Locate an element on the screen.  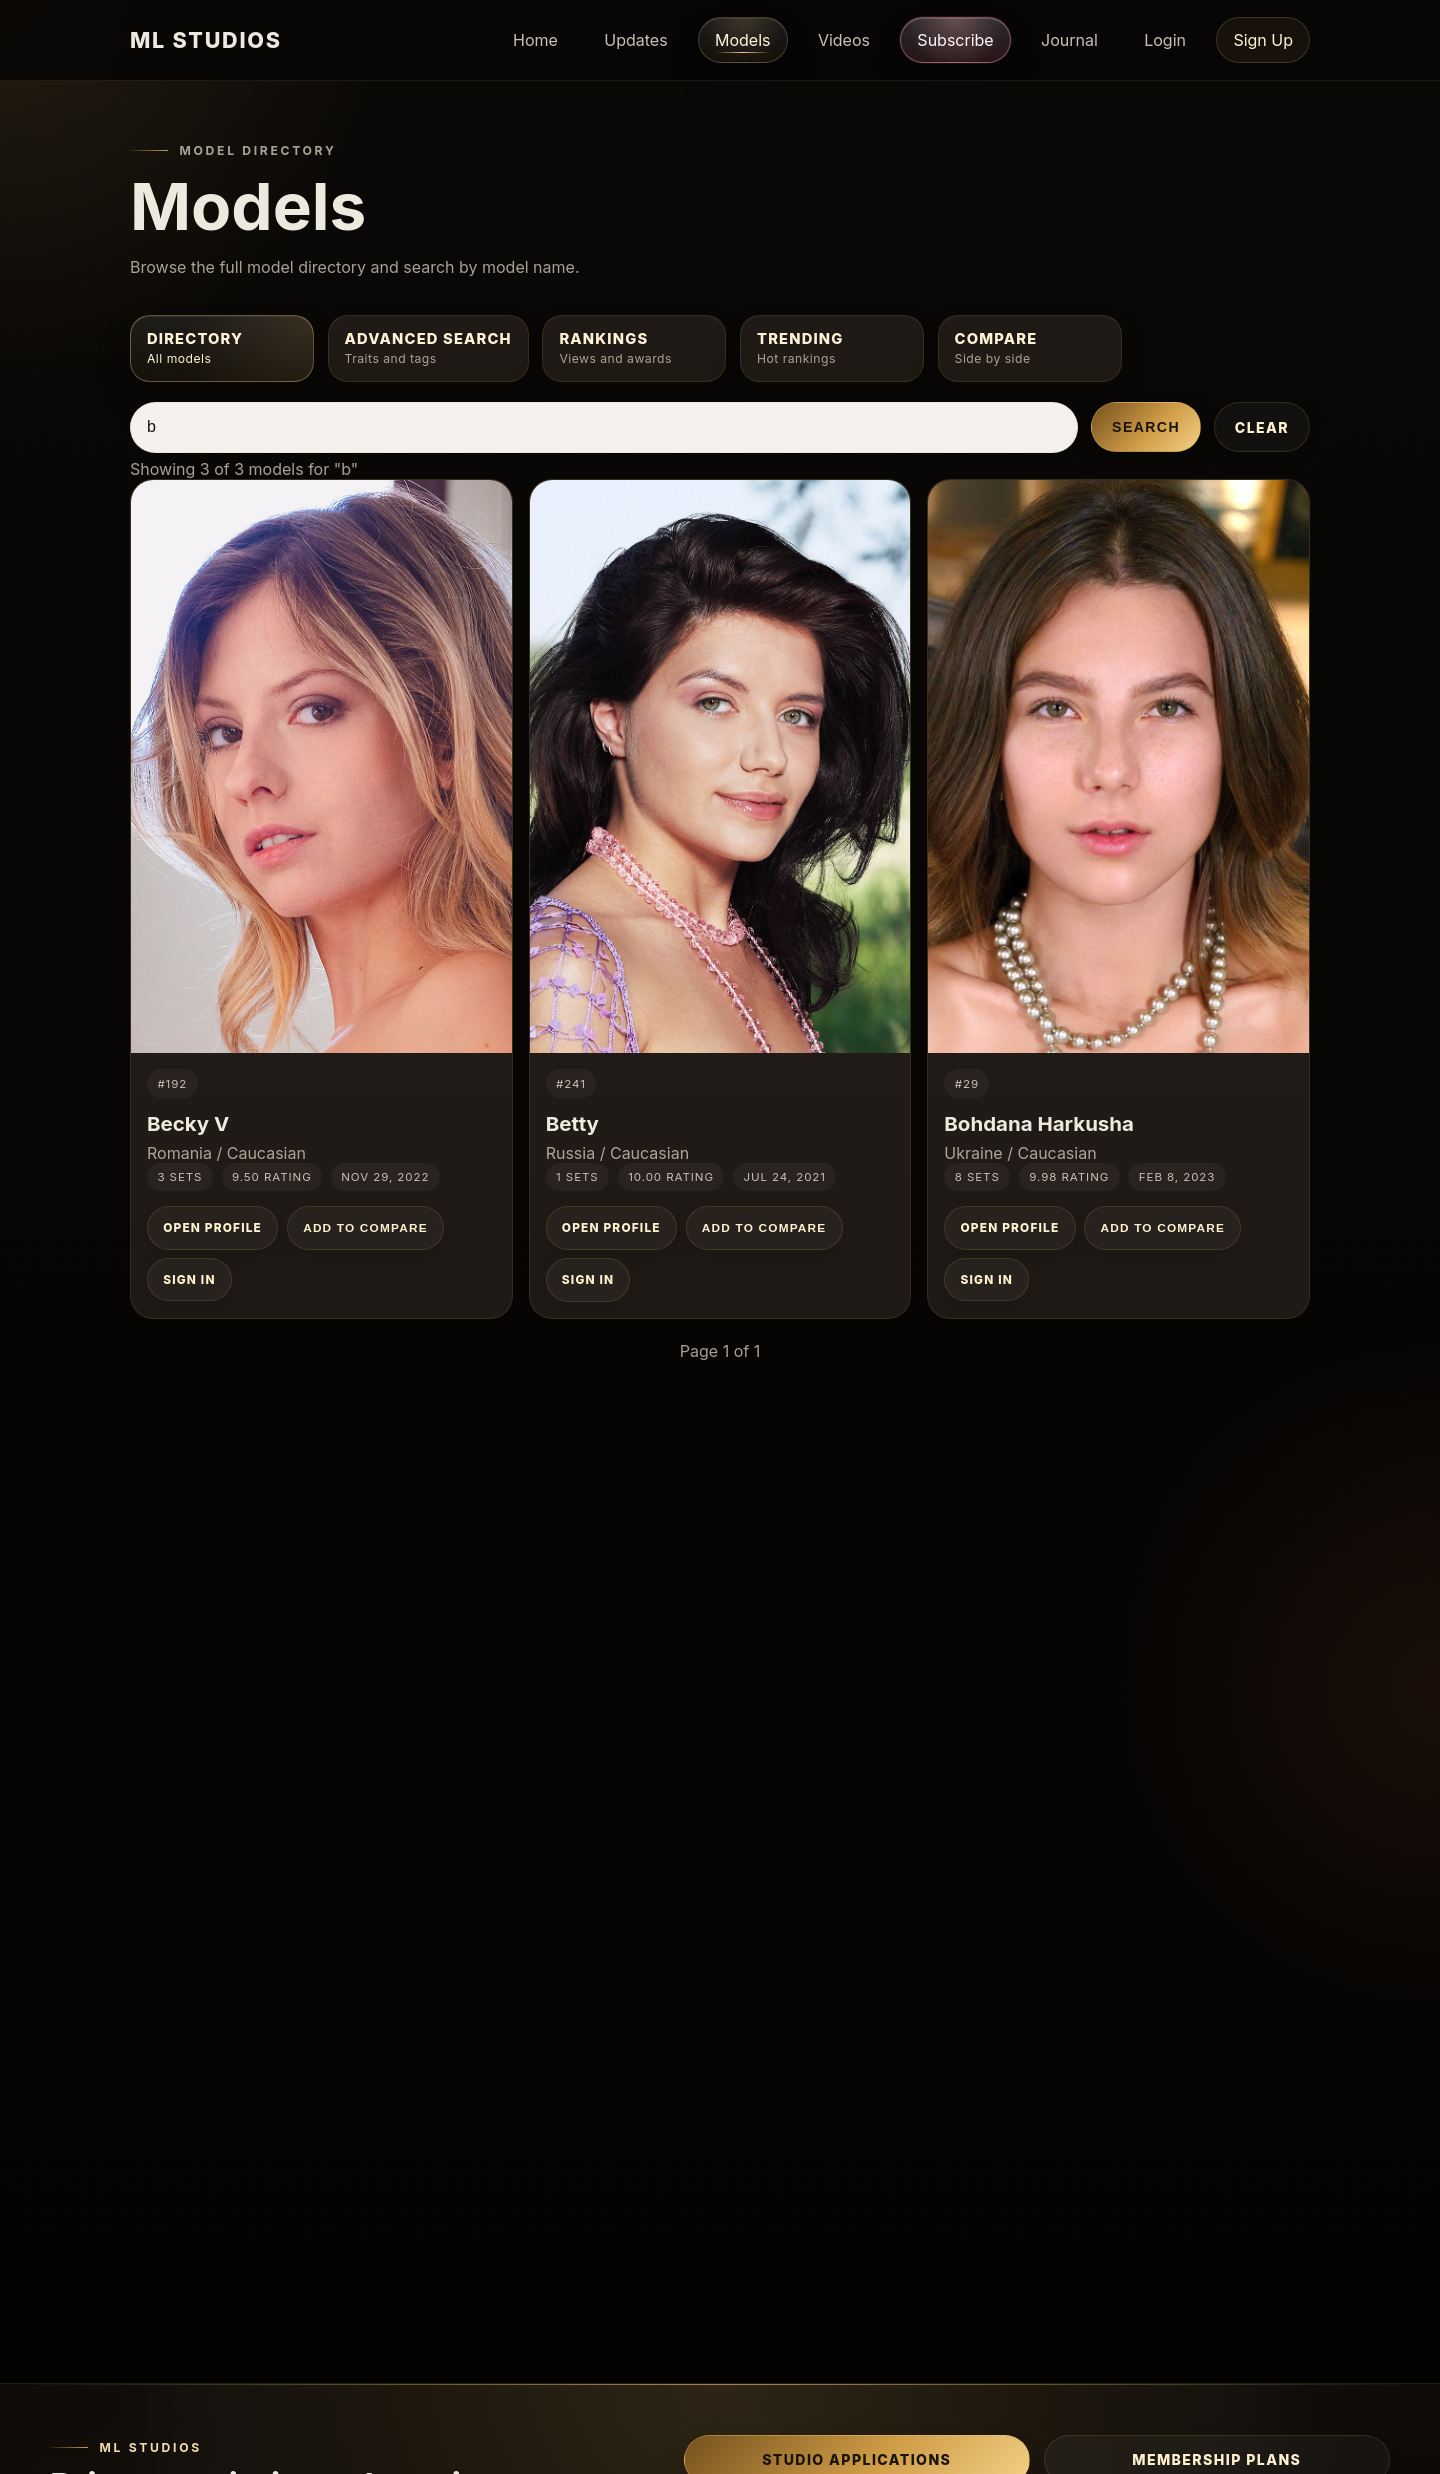
Models is located at coordinates (743, 40).